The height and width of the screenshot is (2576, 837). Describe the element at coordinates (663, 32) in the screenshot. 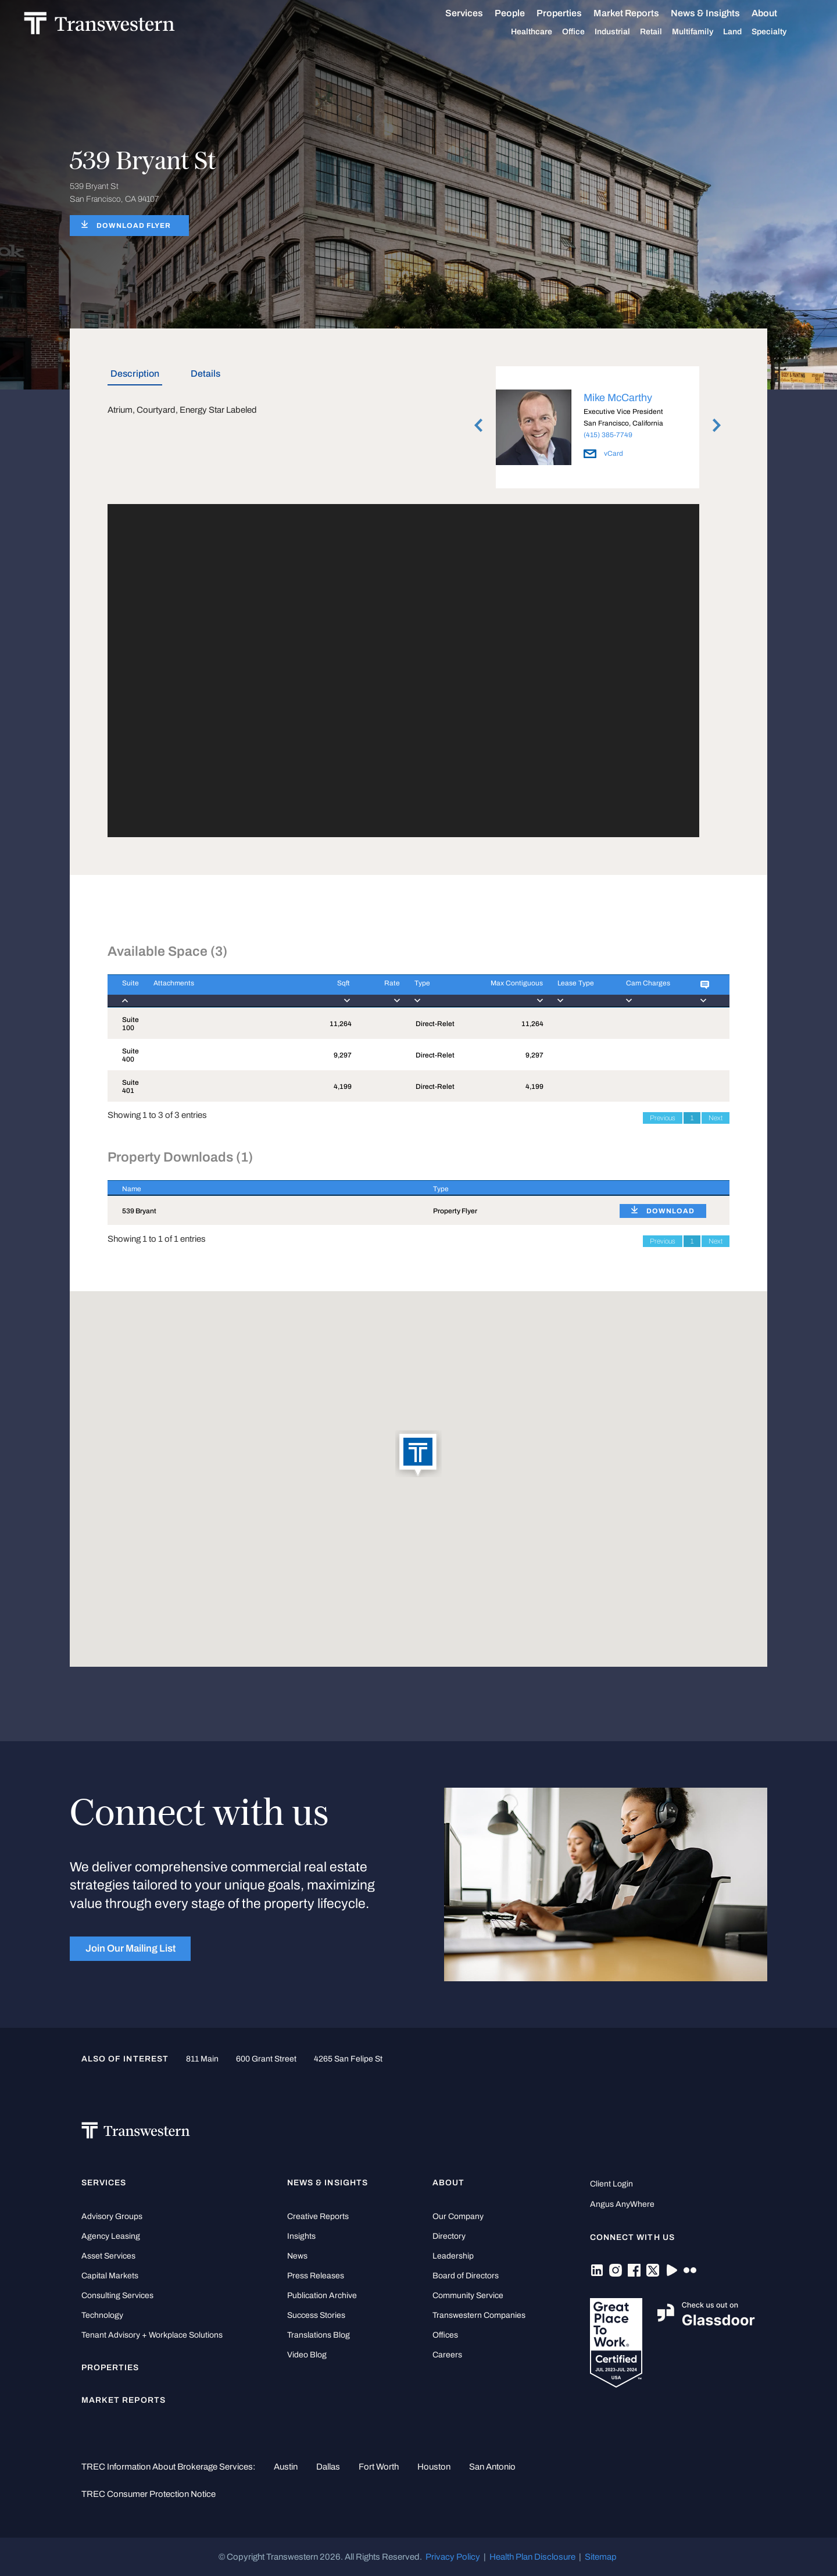

I see `Retail` at that location.